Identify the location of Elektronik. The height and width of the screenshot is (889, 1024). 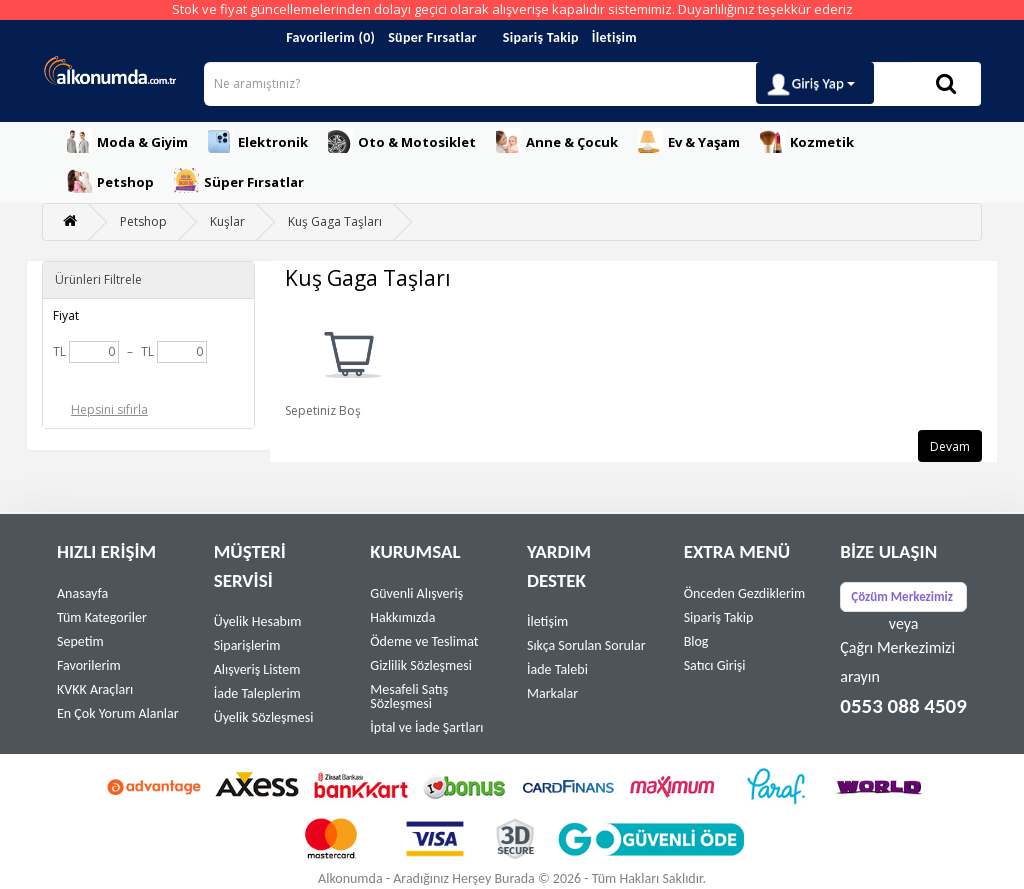
(258, 140).